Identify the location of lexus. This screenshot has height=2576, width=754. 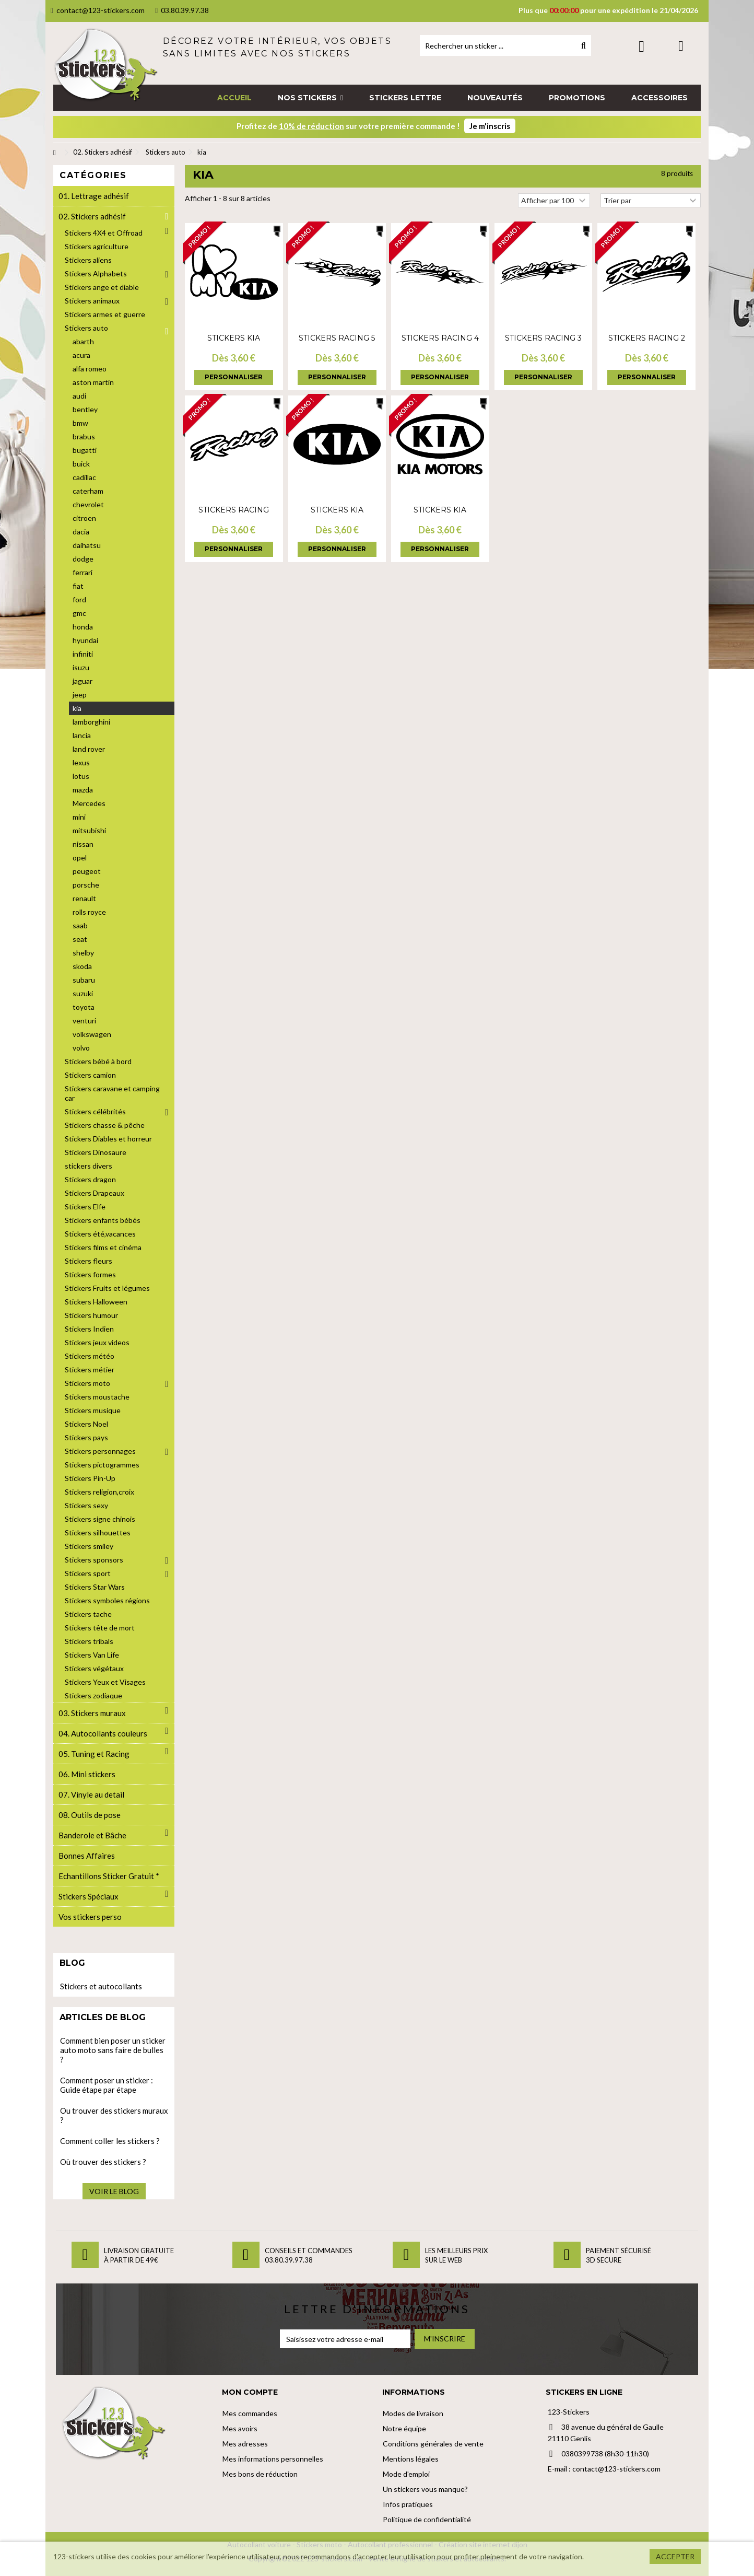
(81, 762).